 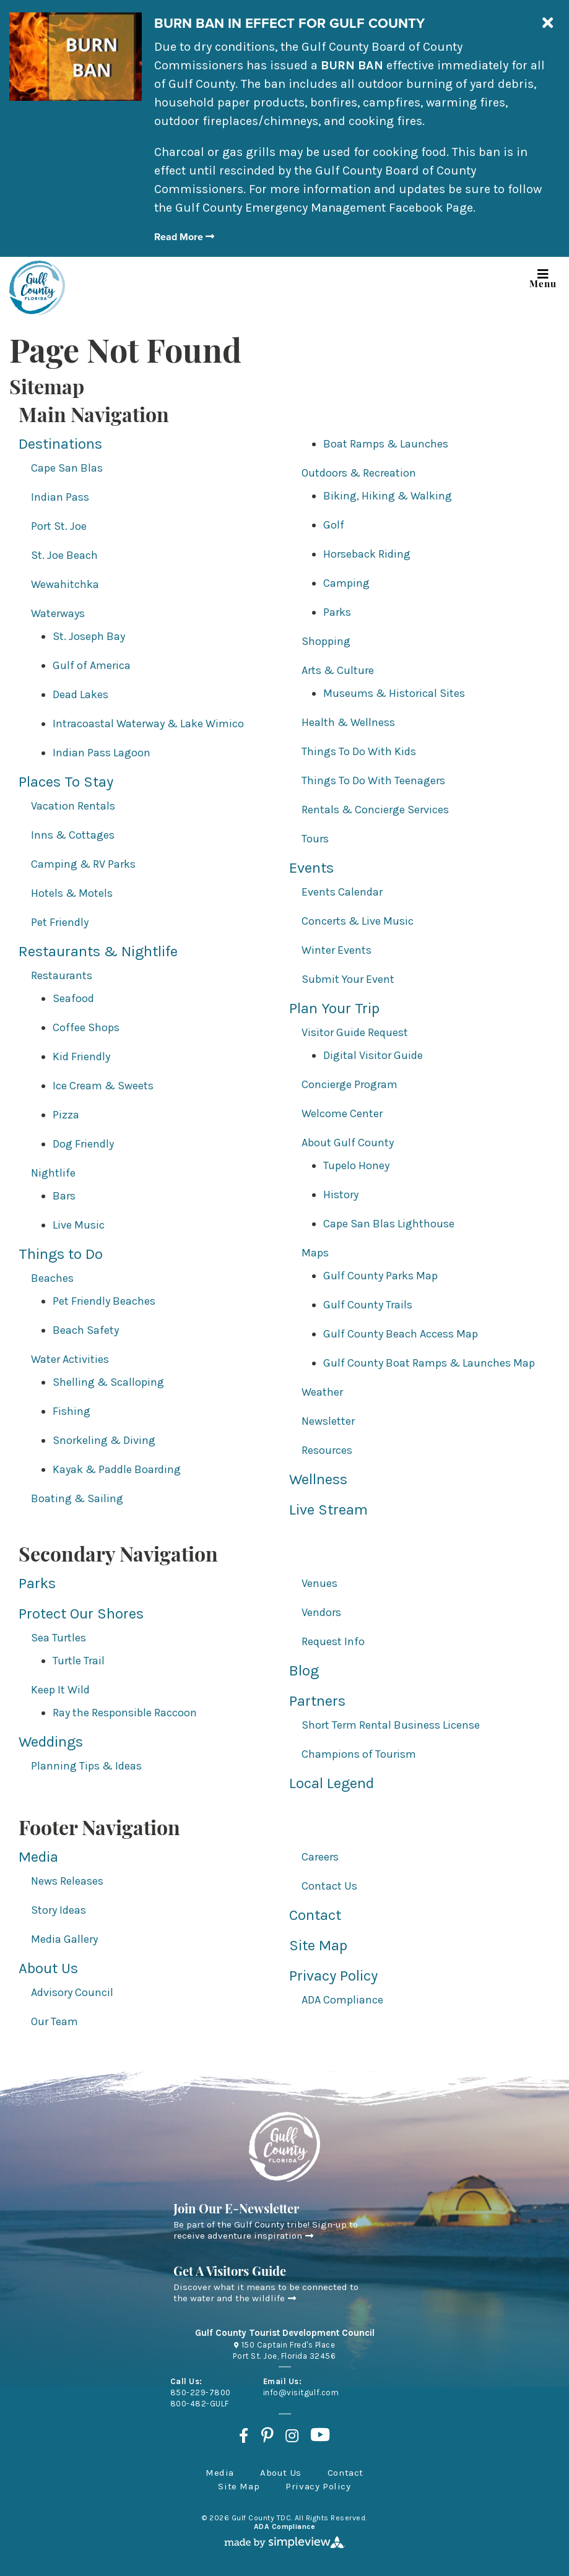 What do you see at coordinates (83, 864) in the screenshot?
I see `Camping & RV Parks` at bounding box center [83, 864].